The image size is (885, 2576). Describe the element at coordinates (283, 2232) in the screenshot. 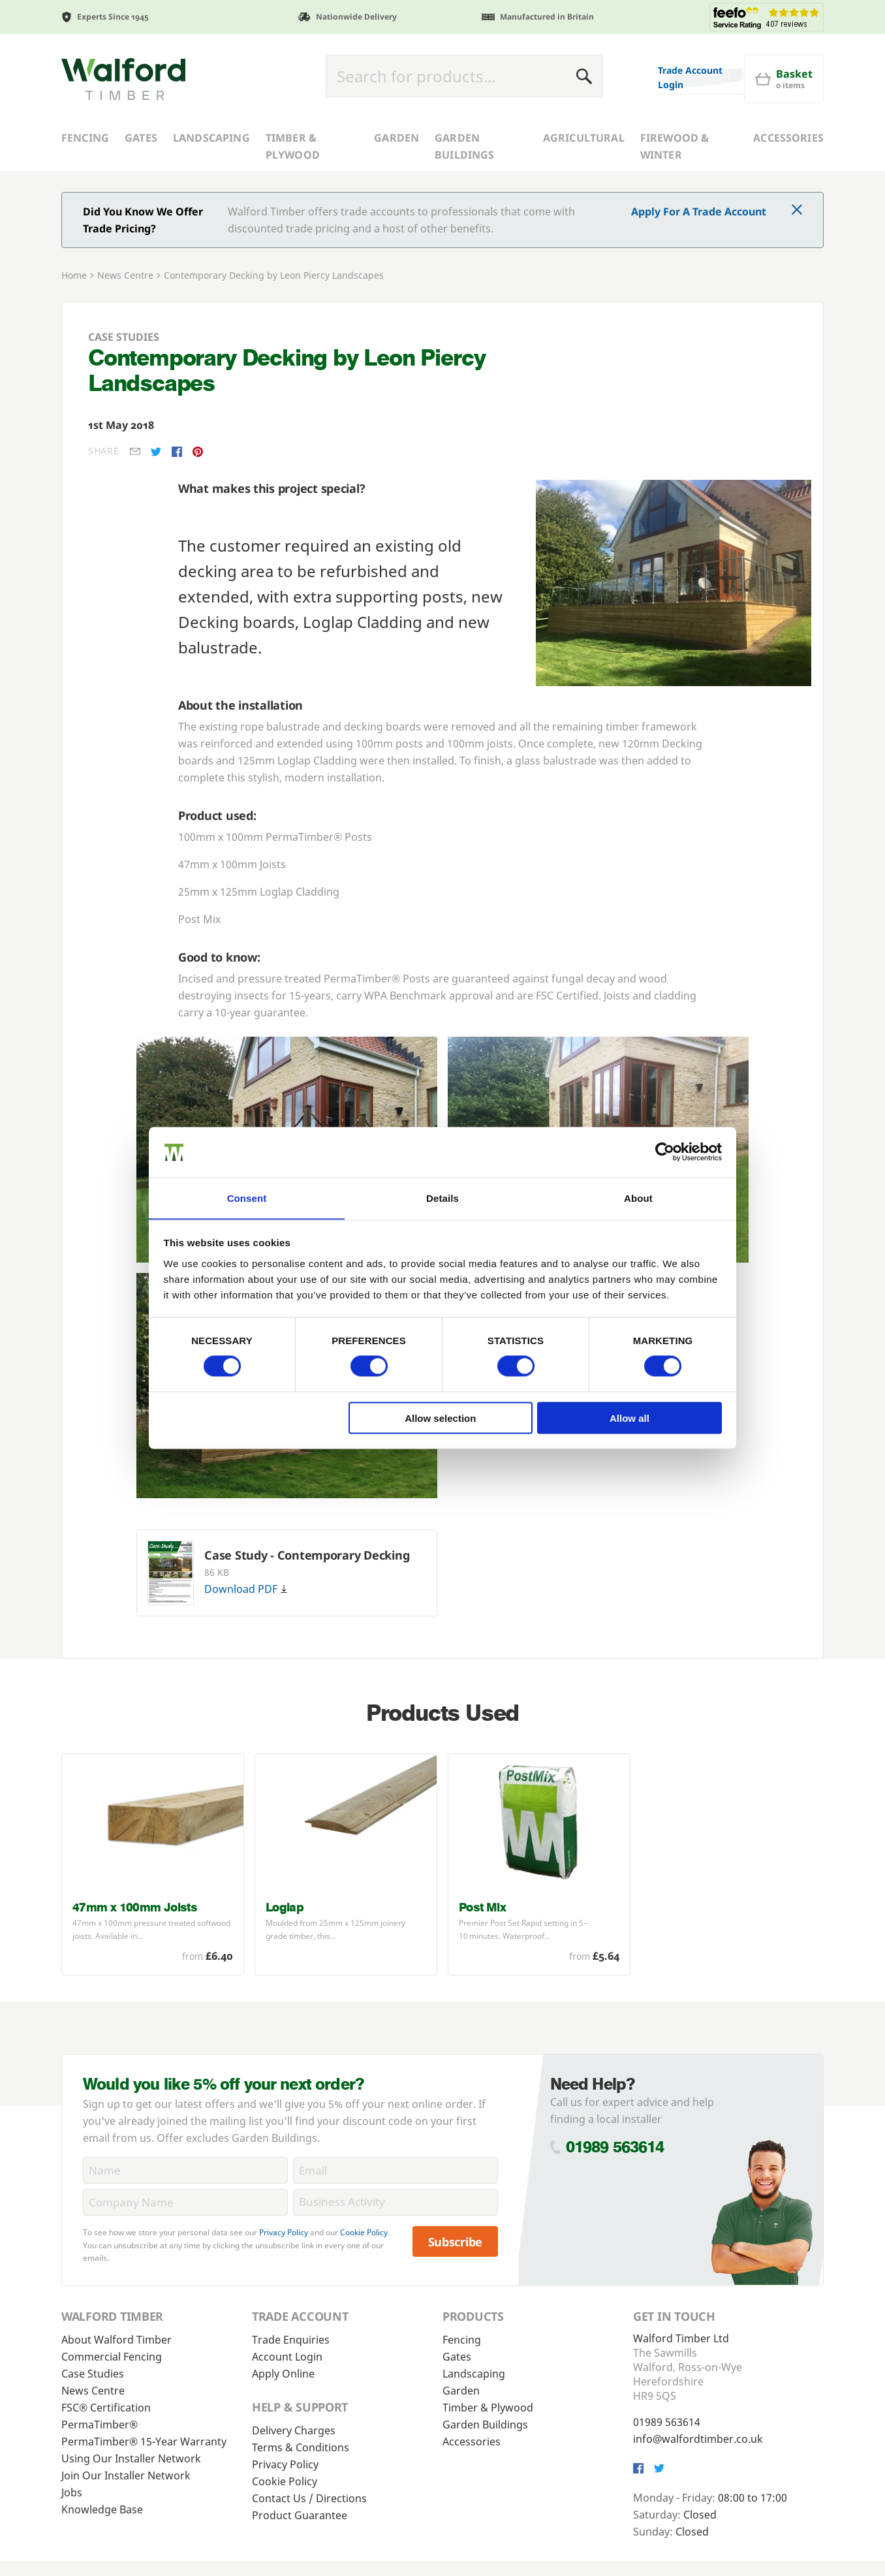

I see `Privacy Policy` at that location.